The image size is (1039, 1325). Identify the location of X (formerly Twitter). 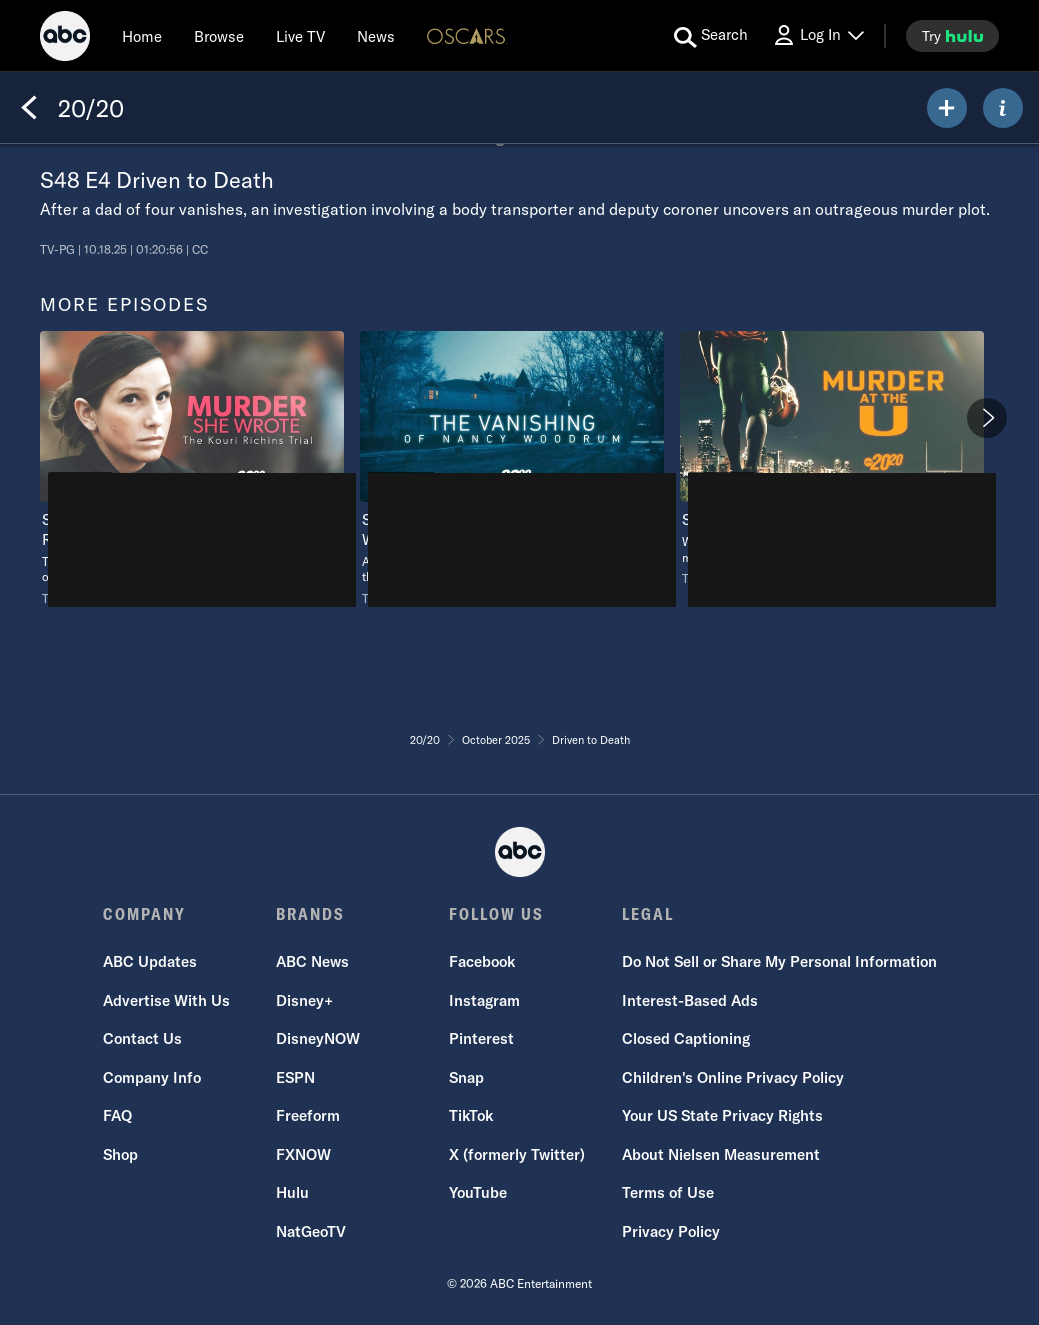
(517, 1154).